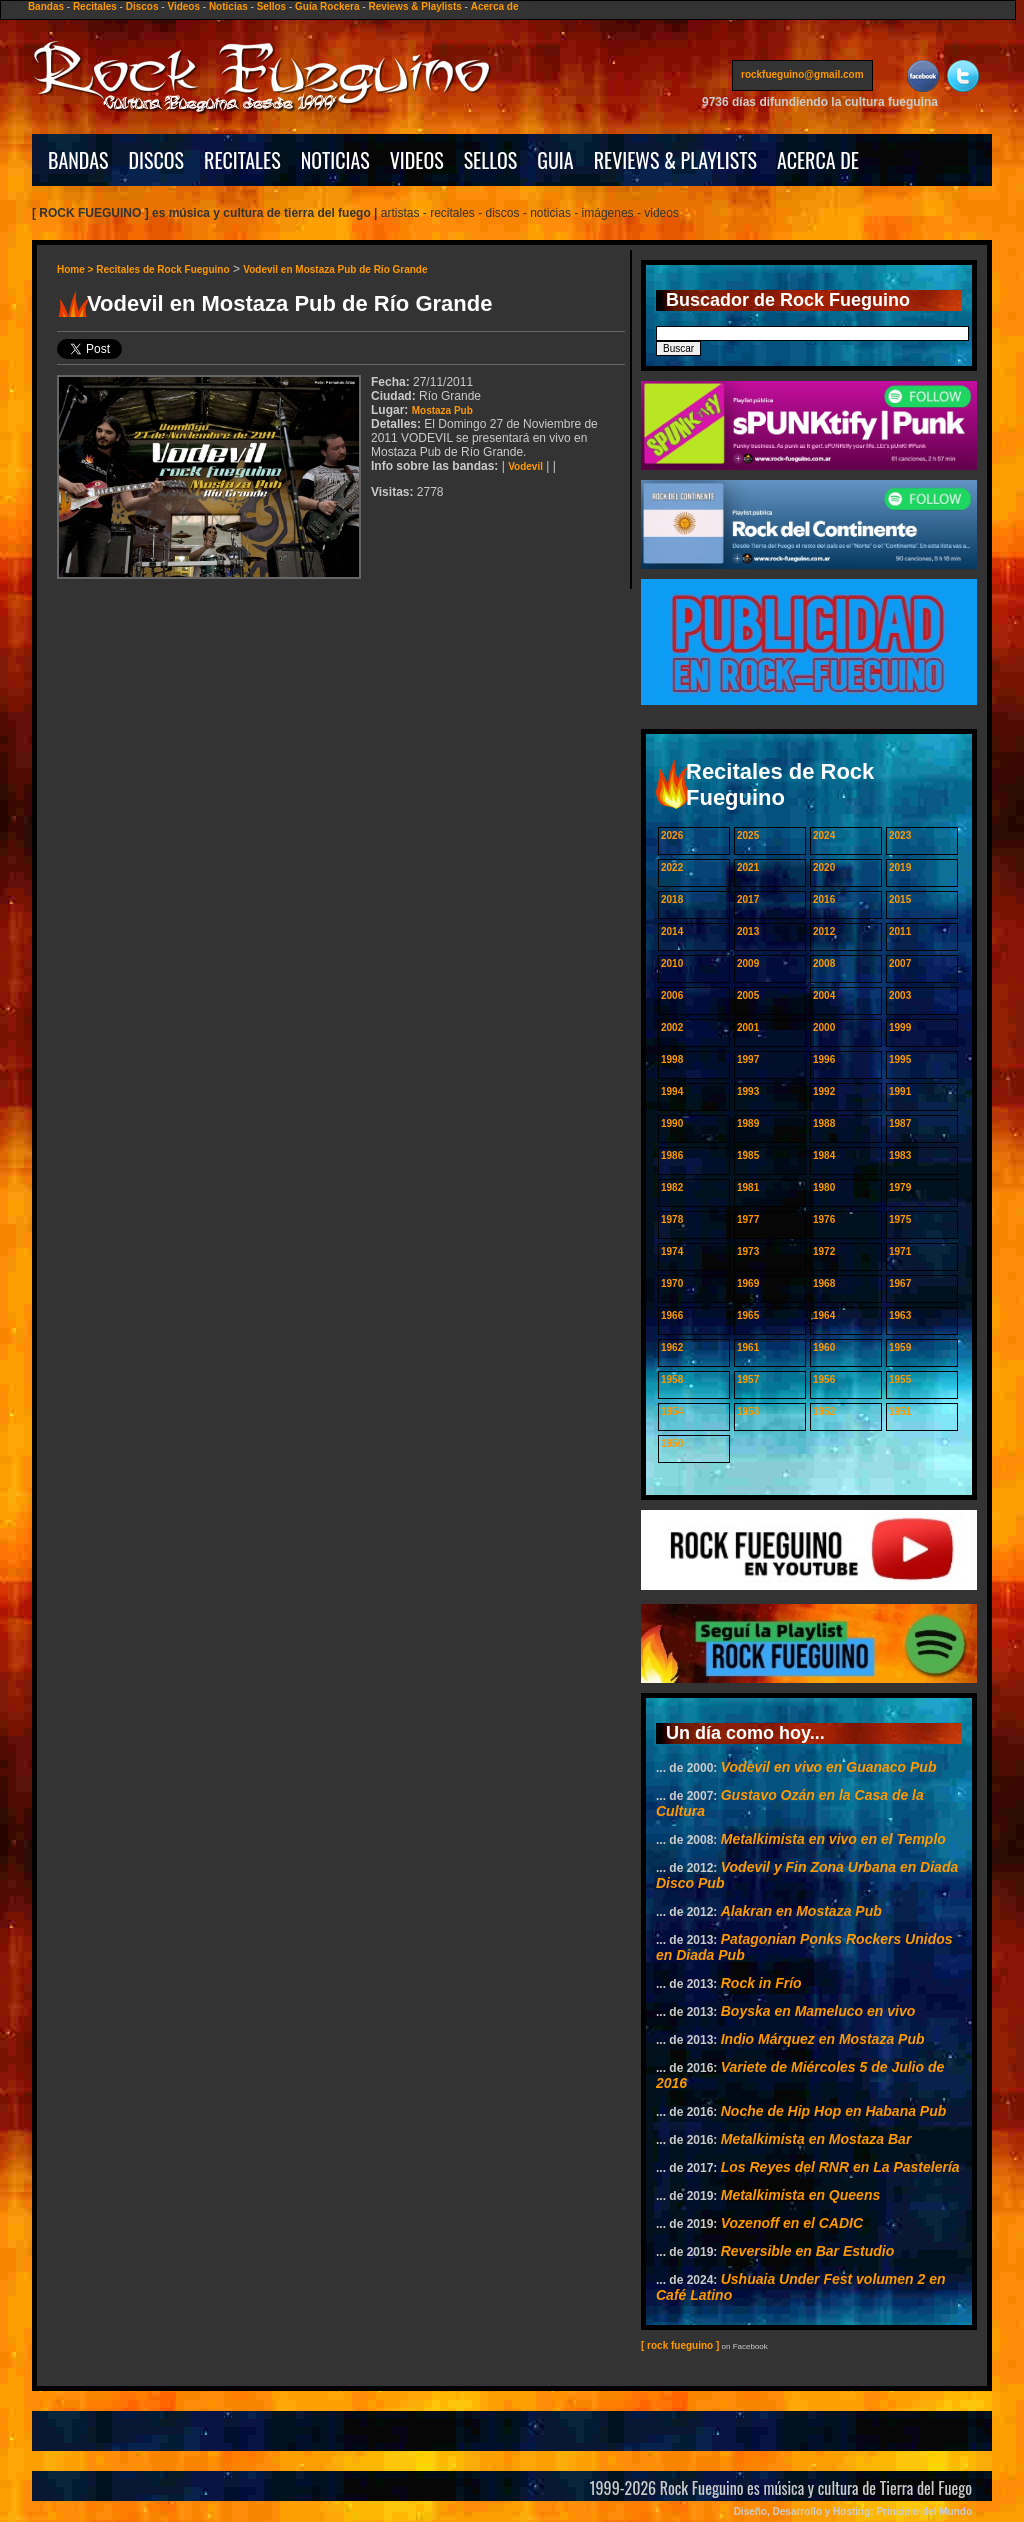  I want to click on NOTICIAS, so click(335, 160).